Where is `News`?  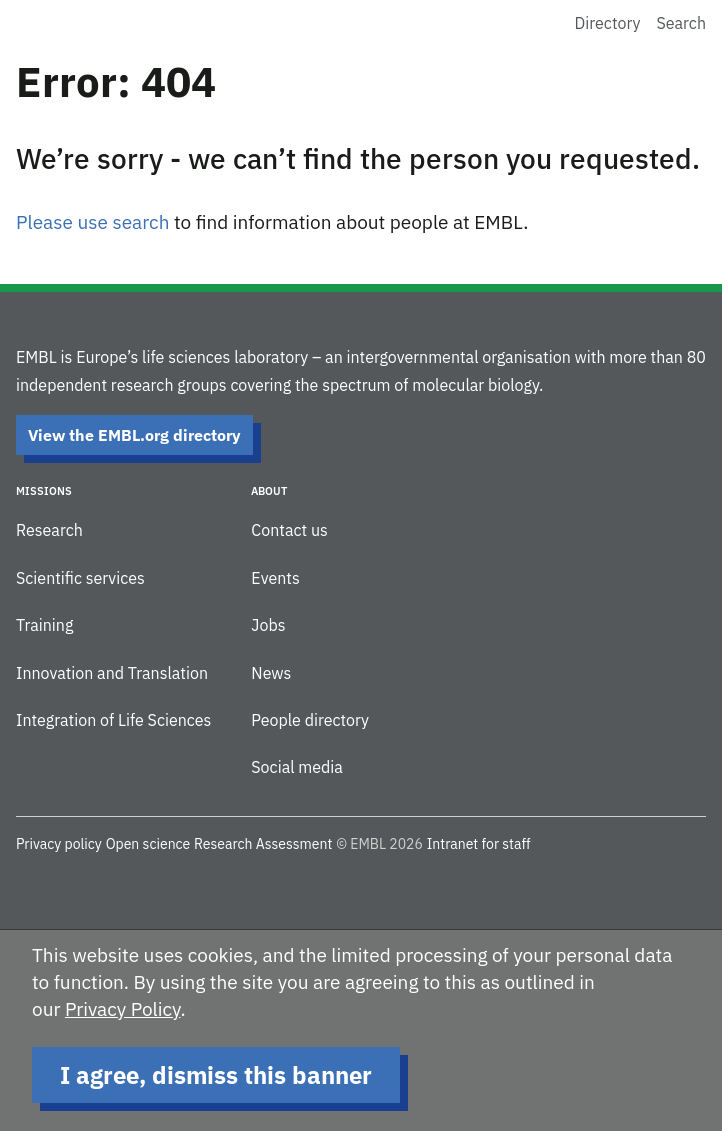 News is located at coordinates (271, 673).